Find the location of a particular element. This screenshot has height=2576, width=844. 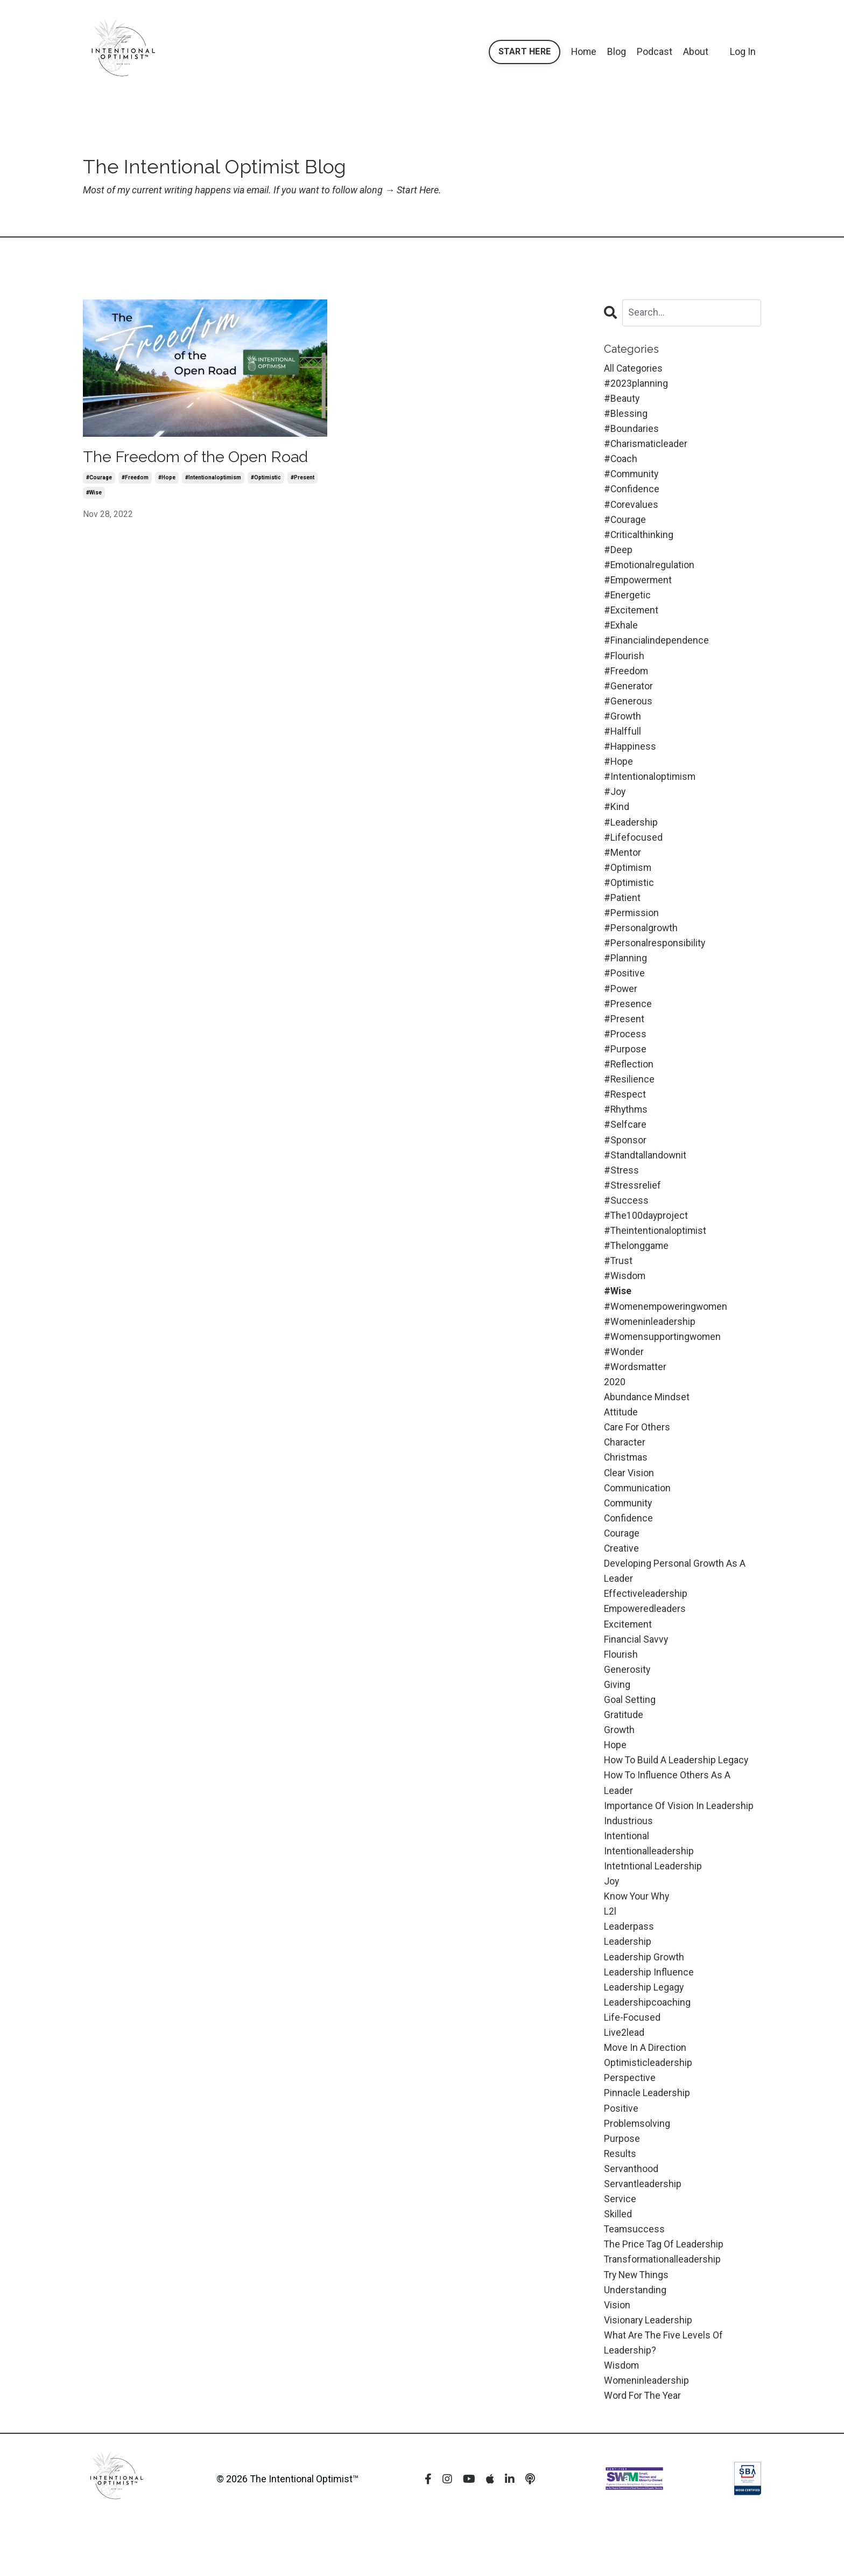

communication is located at coordinates (638, 1515).